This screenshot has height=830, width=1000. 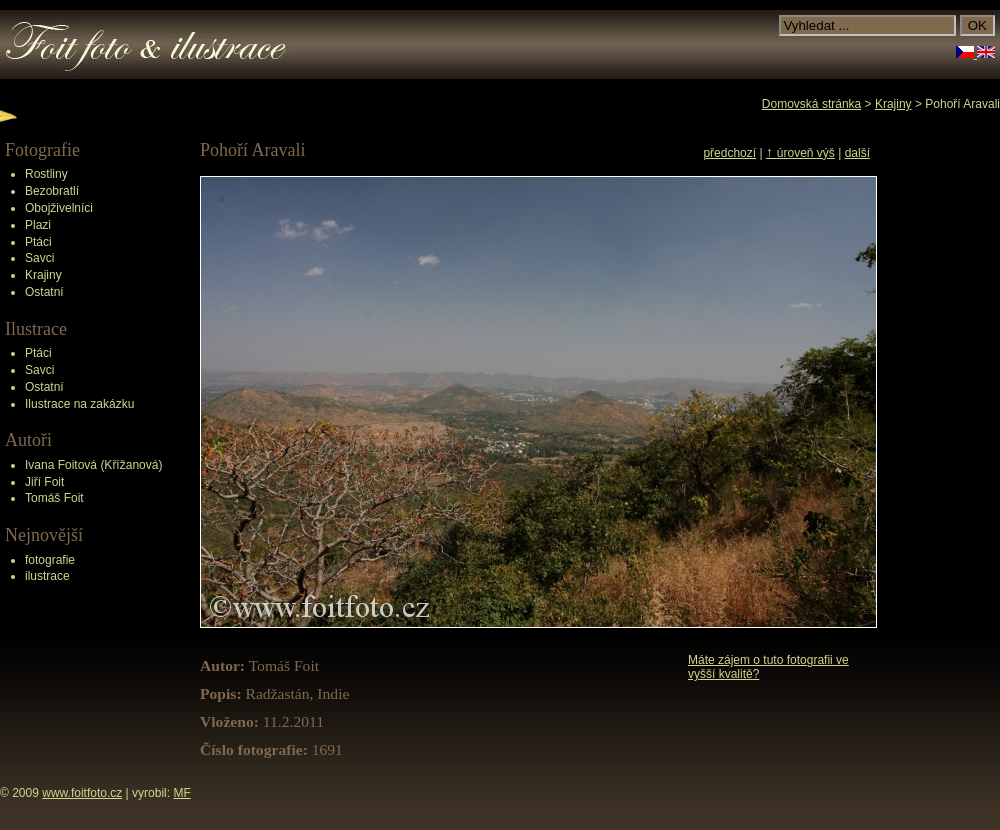 What do you see at coordinates (38, 225) in the screenshot?
I see `Plazi` at bounding box center [38, 225].